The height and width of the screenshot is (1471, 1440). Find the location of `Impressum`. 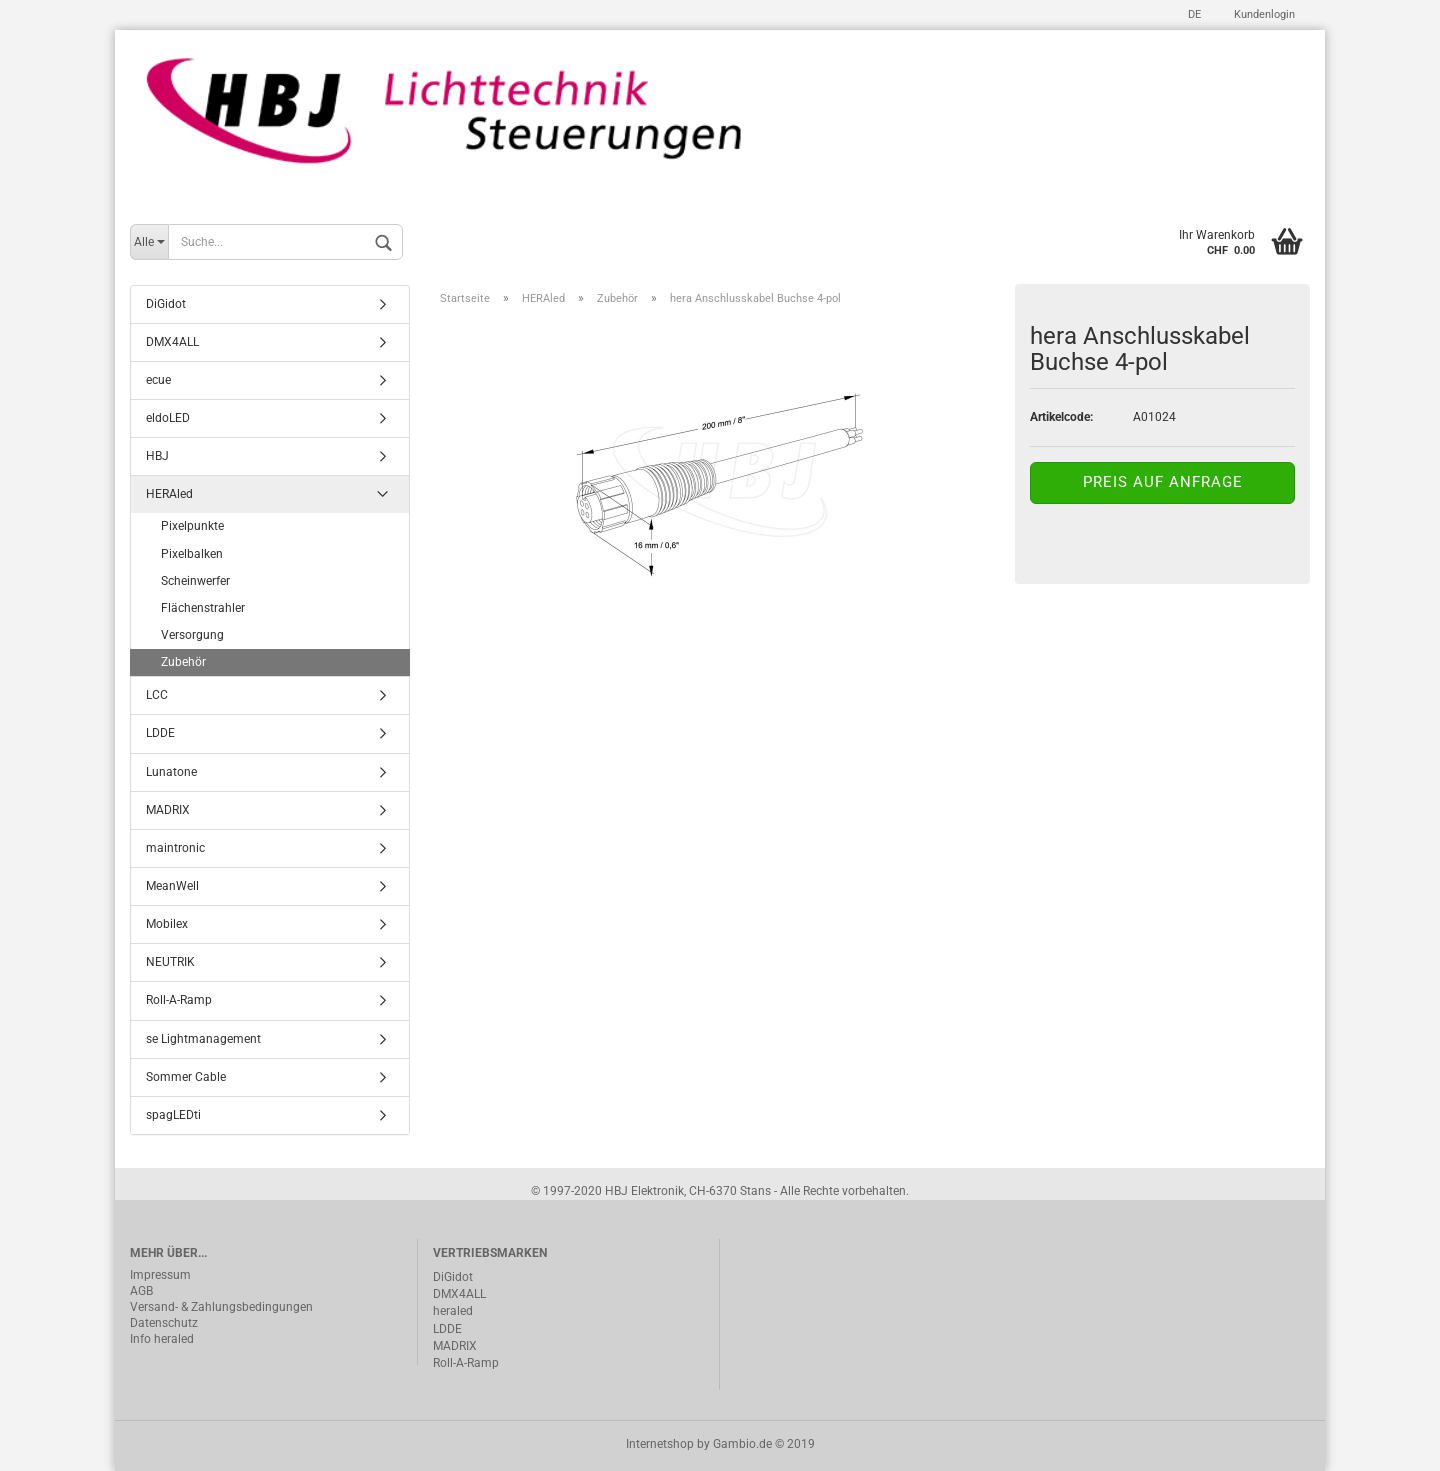

Impressum is located at coordinates (160, 1275).